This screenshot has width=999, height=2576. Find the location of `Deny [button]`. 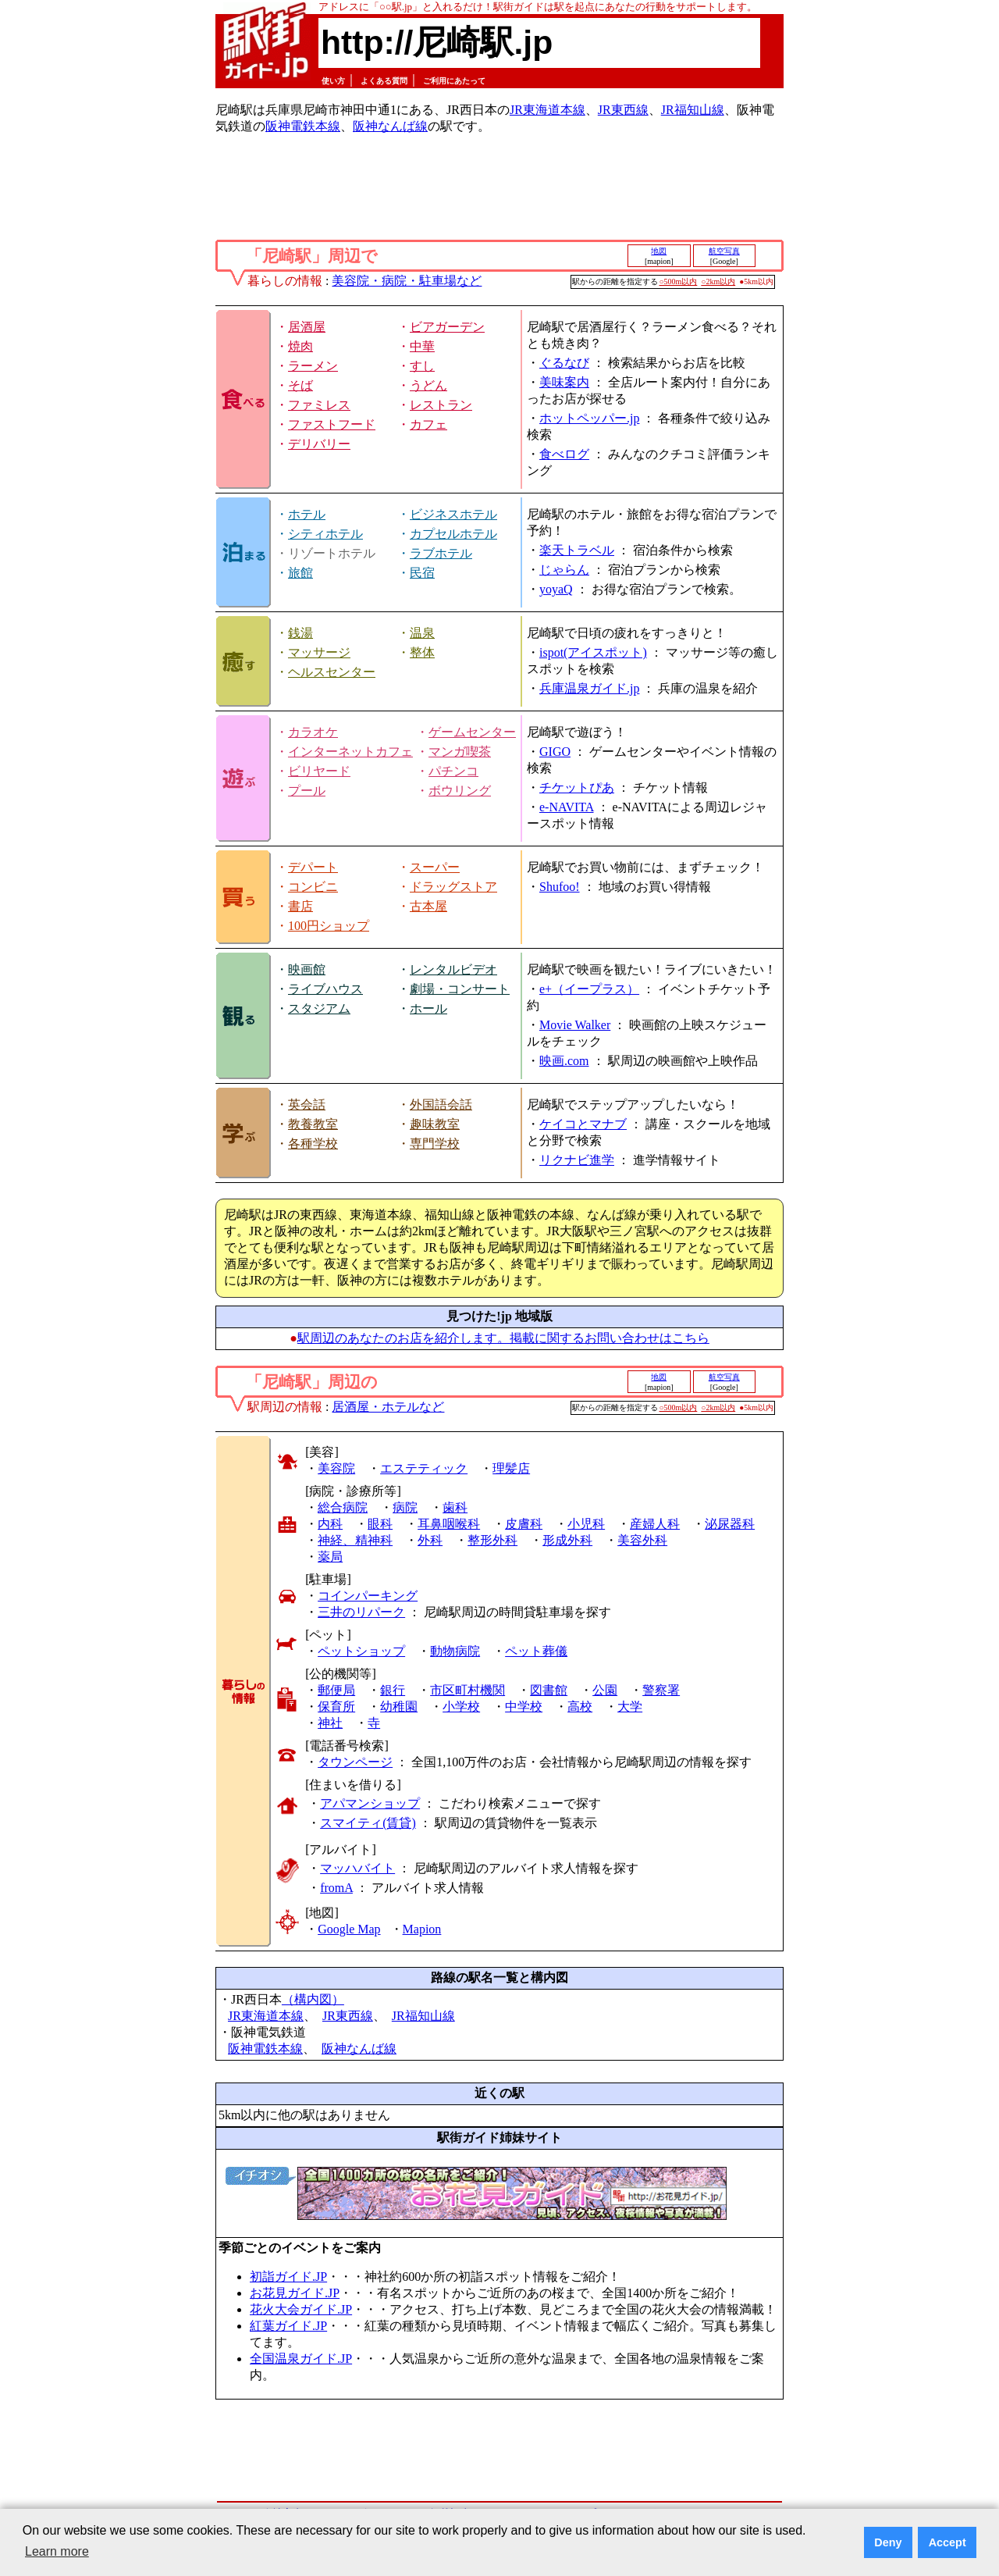

Deny [button] is located at coordinates (887, 2542).